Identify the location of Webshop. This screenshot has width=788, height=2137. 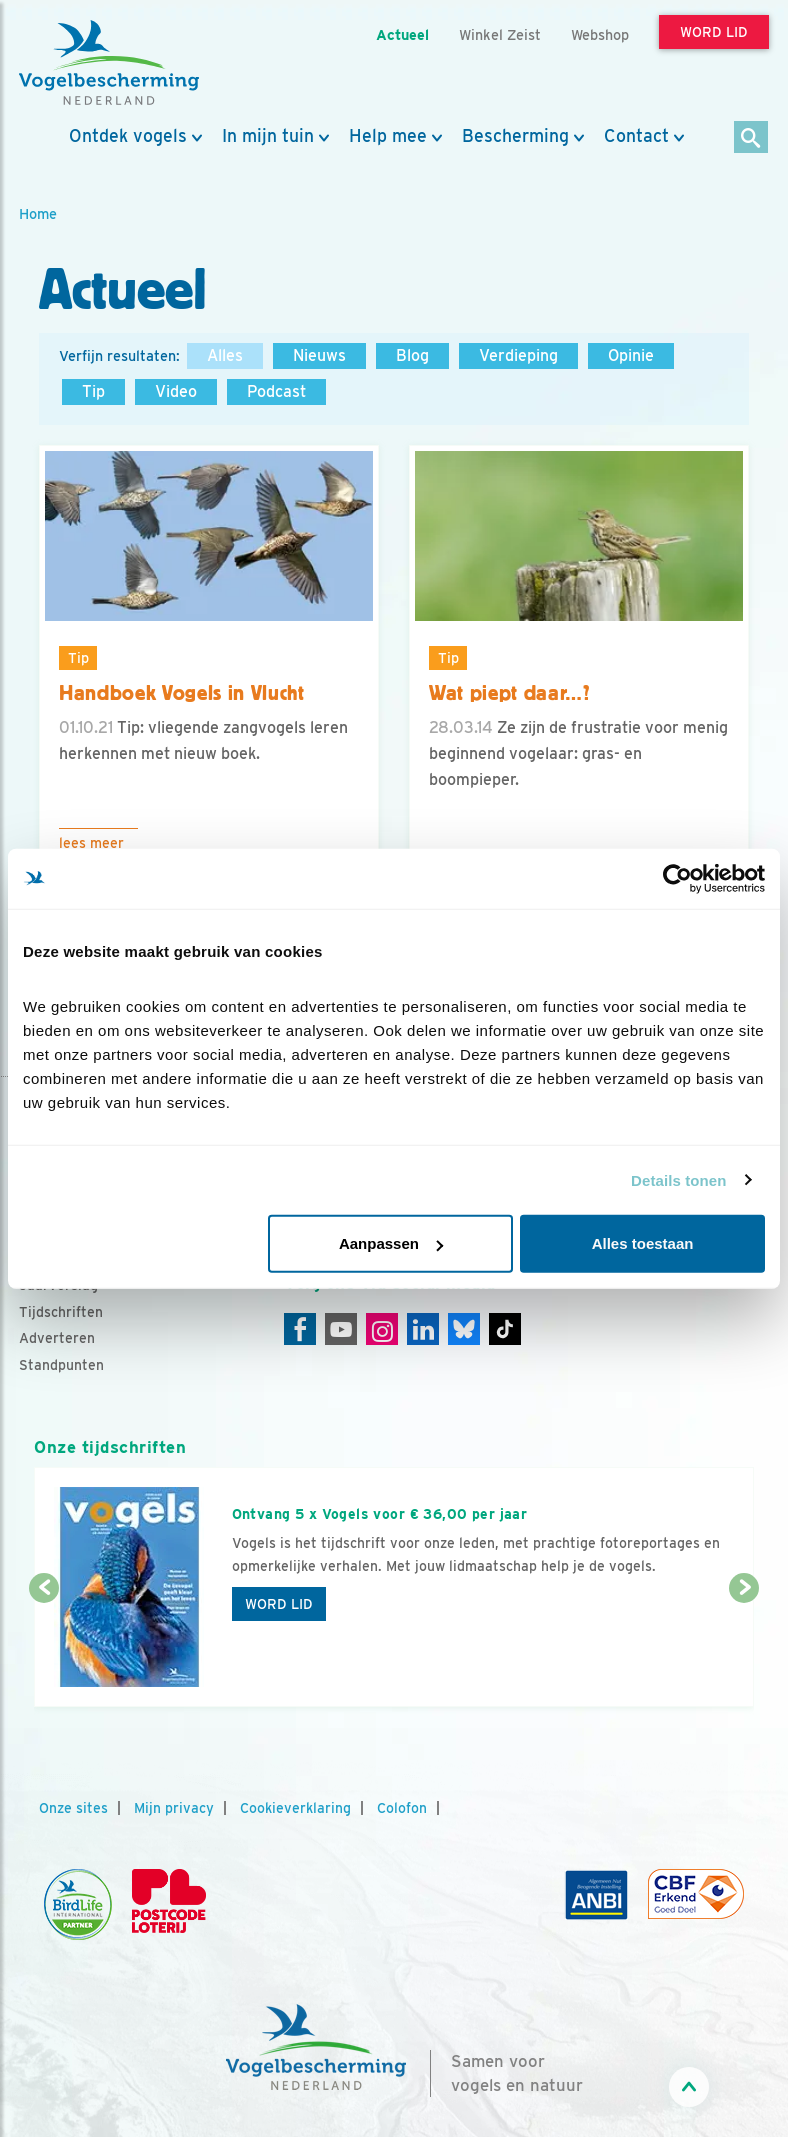
(600, 34).